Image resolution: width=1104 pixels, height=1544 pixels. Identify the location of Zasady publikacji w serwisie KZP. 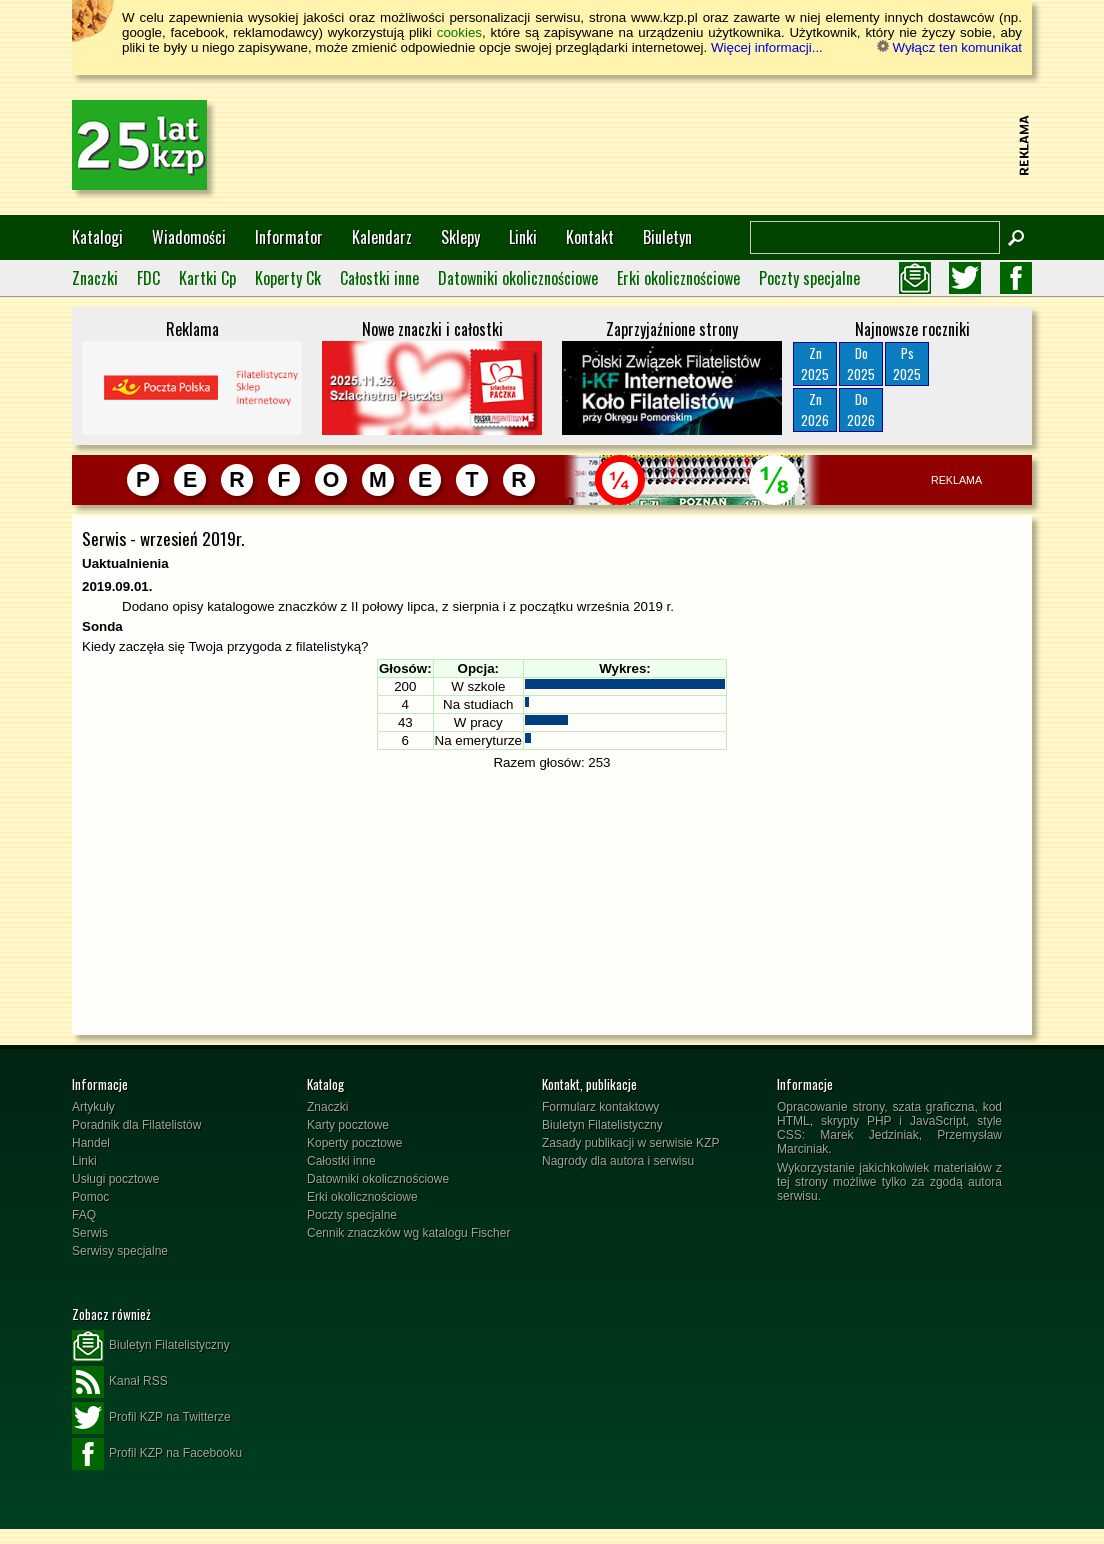
(630, 1143).